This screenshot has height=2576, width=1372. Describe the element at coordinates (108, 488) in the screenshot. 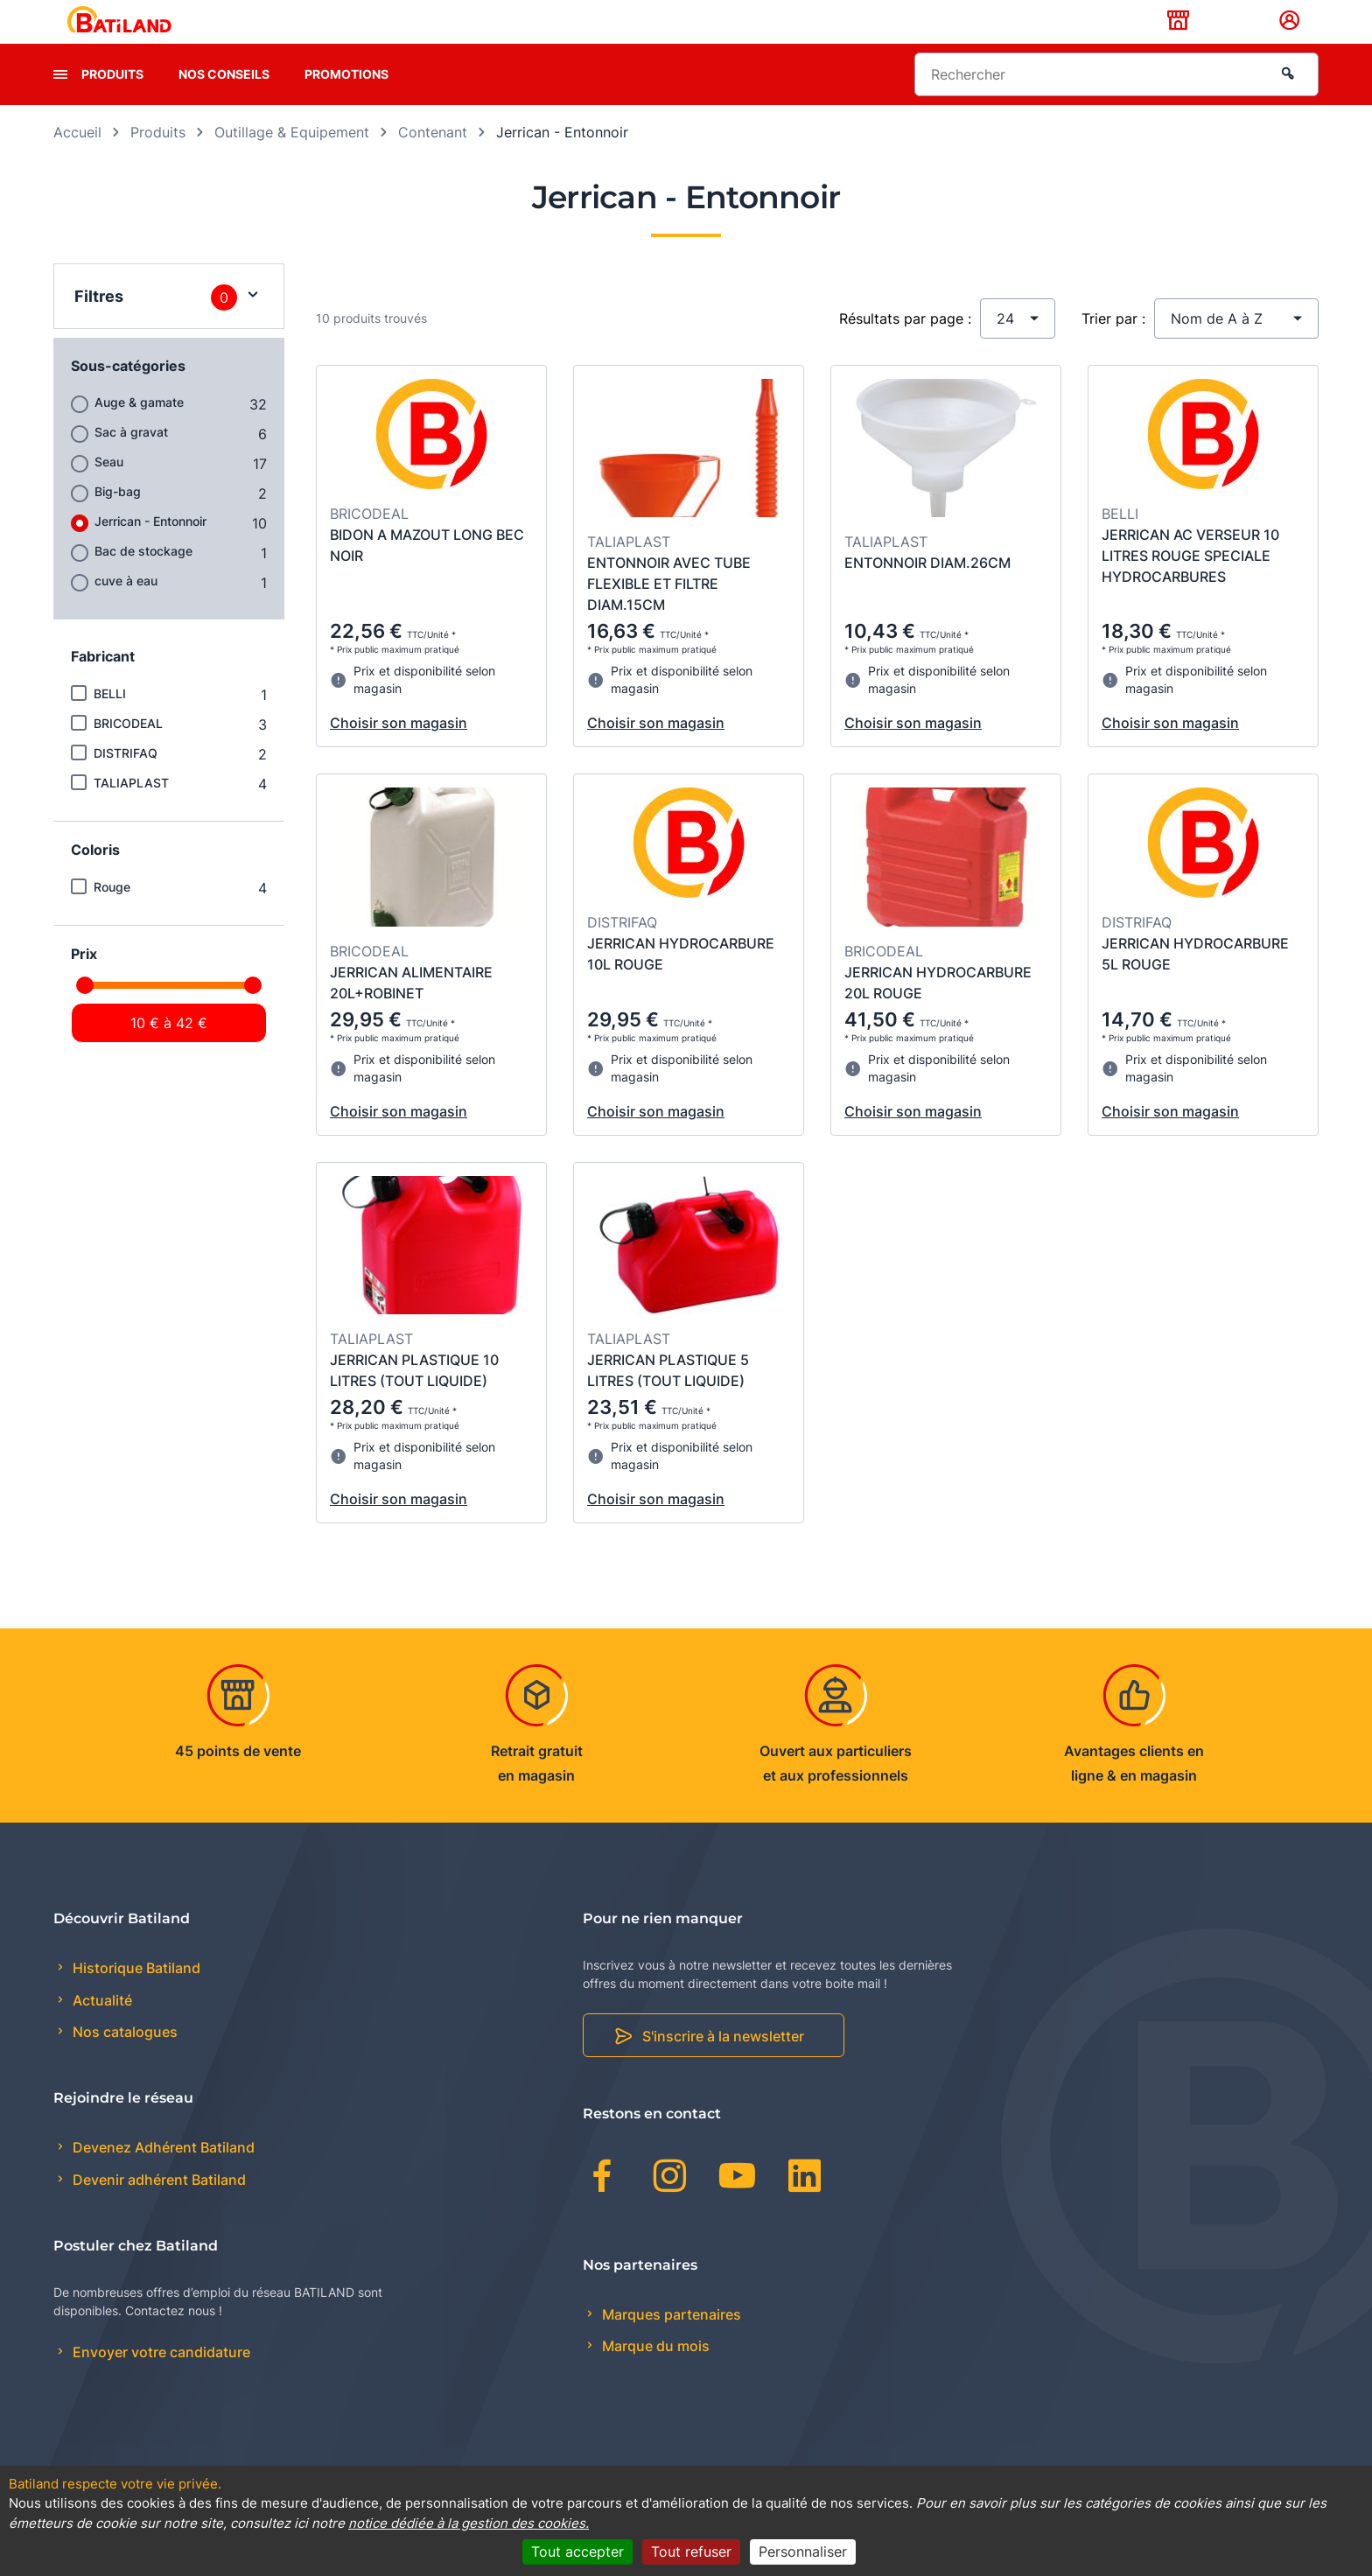

I see `Seau` at that location.